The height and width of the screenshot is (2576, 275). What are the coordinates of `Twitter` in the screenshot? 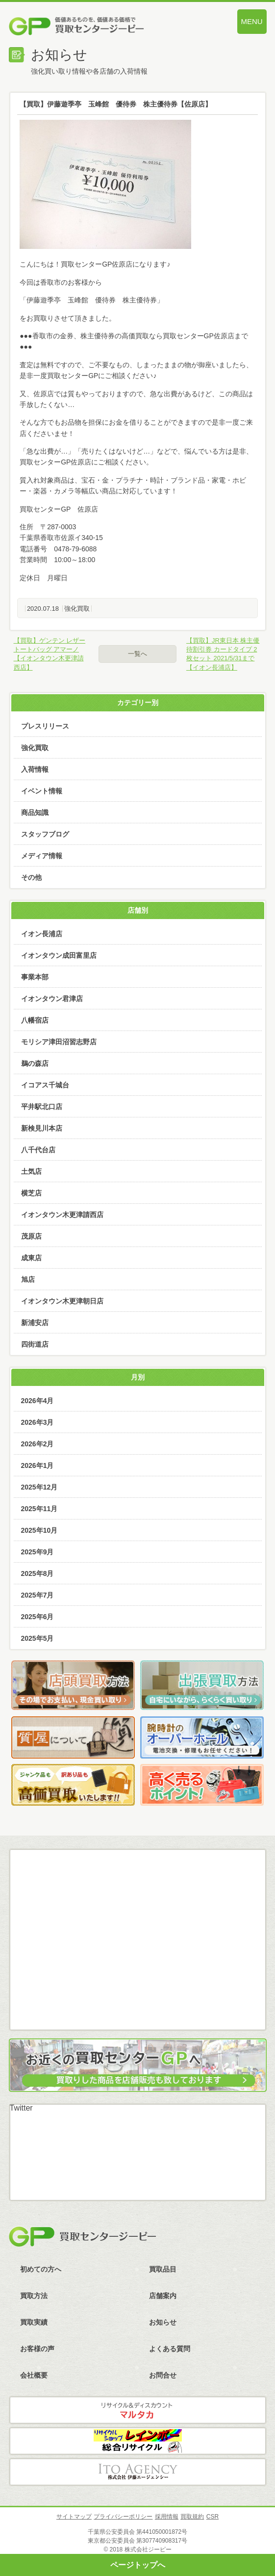 It's located at (21, 2108).